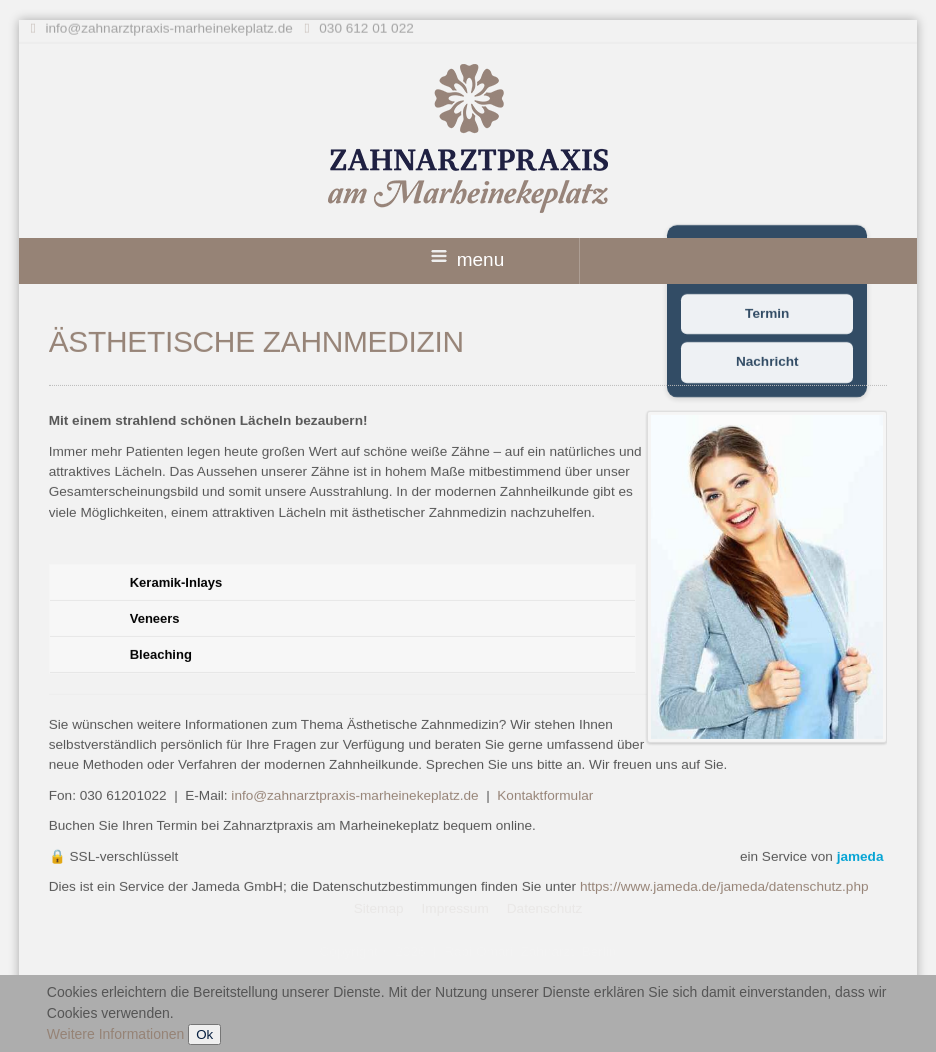  What do you see at coordinates (545, 907) in the screenshot?
I see `Datenschutz` at bounding box center [545, 907].